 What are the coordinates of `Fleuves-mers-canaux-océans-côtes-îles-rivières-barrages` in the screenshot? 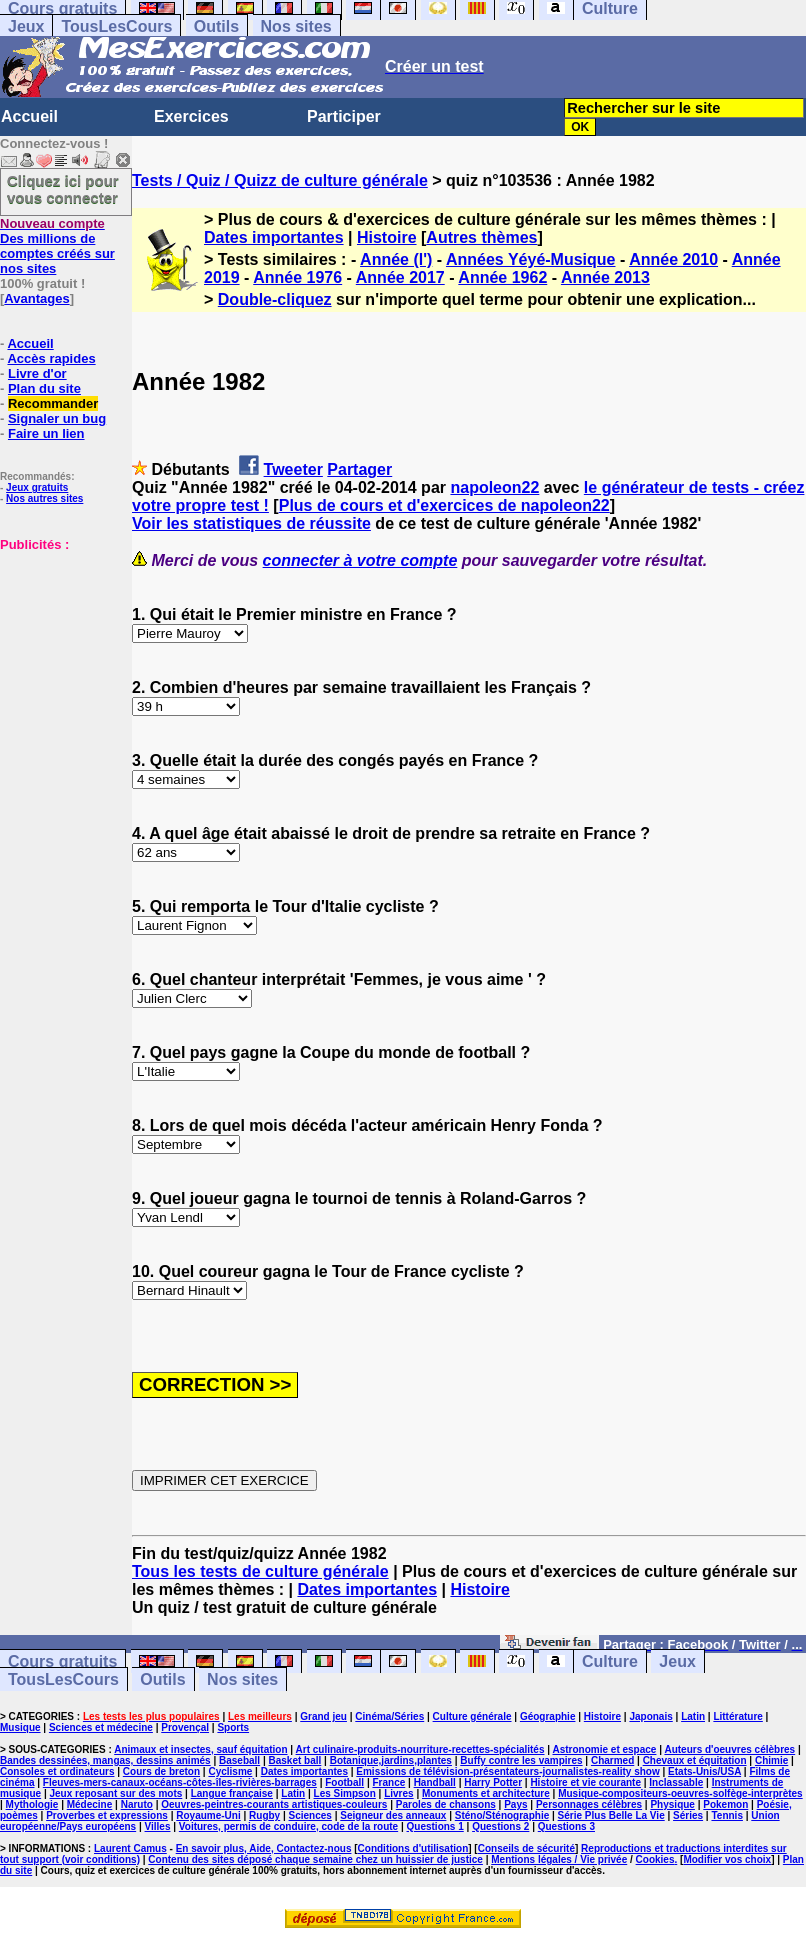 It's located at (180, 1782).